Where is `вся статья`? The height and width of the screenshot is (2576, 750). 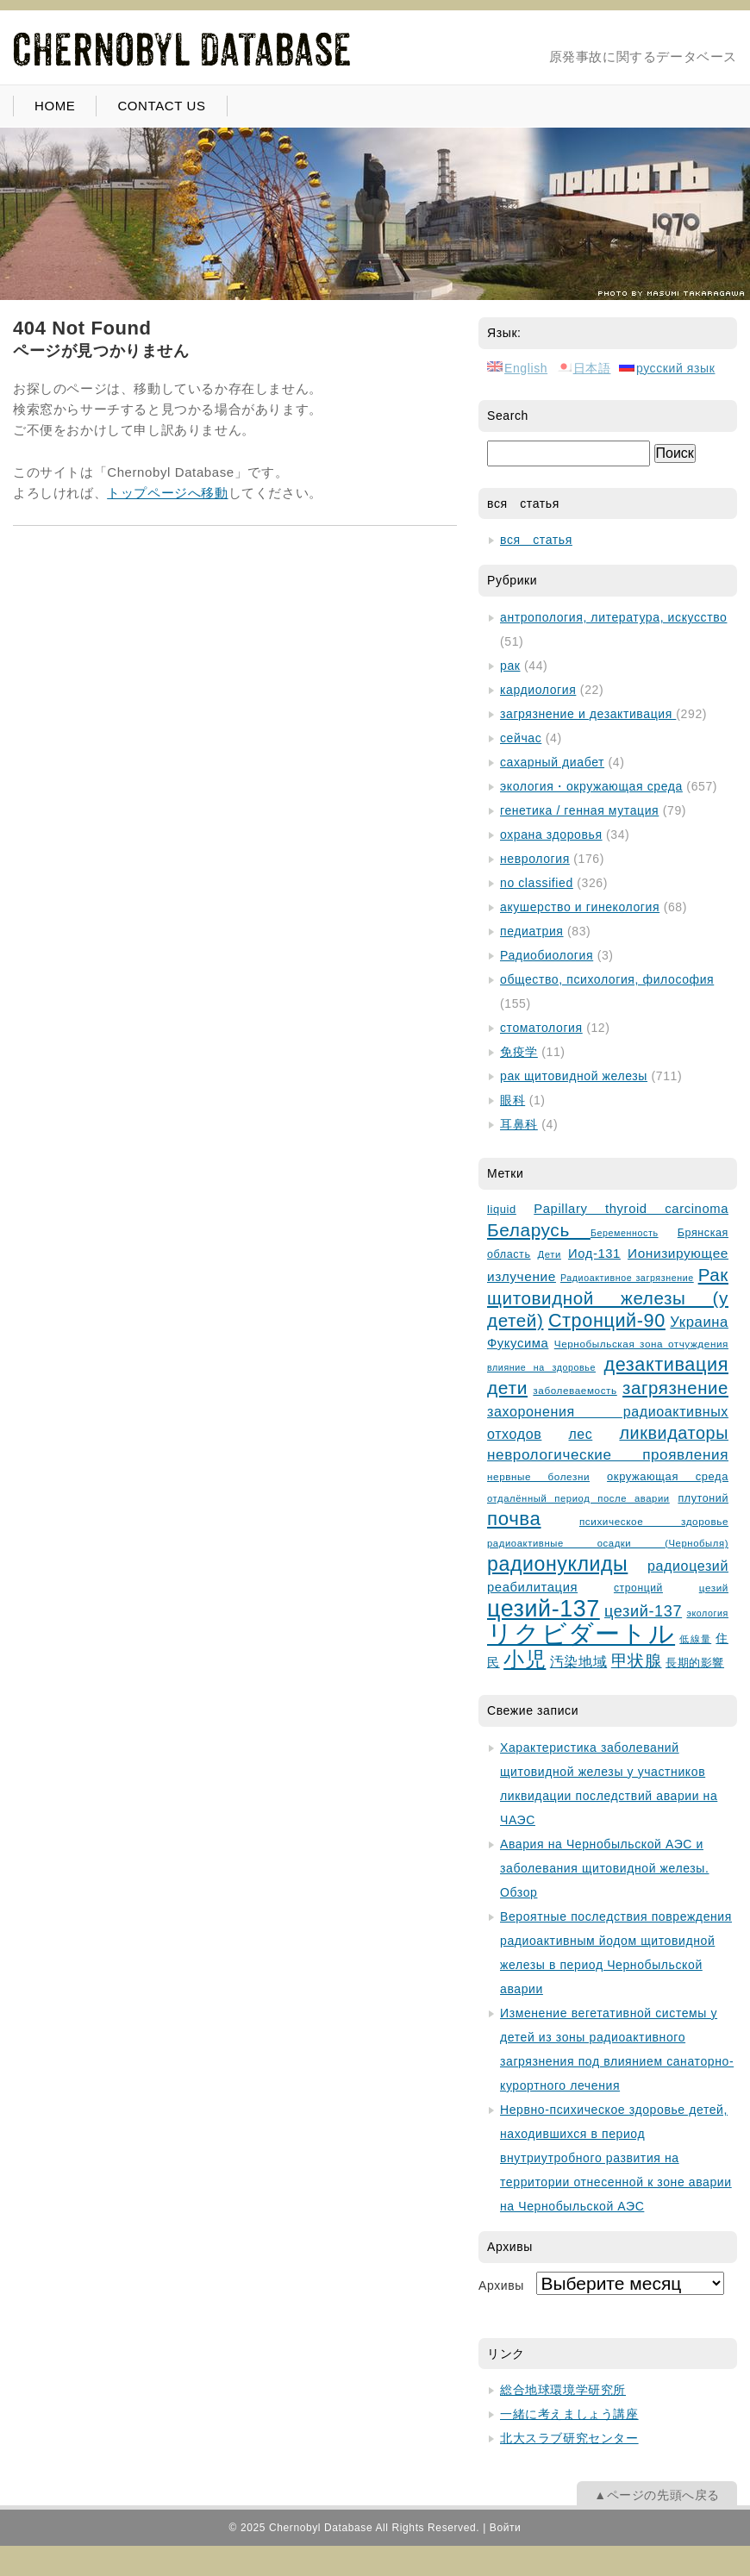
вся статья is located at coordinates (536, 540).